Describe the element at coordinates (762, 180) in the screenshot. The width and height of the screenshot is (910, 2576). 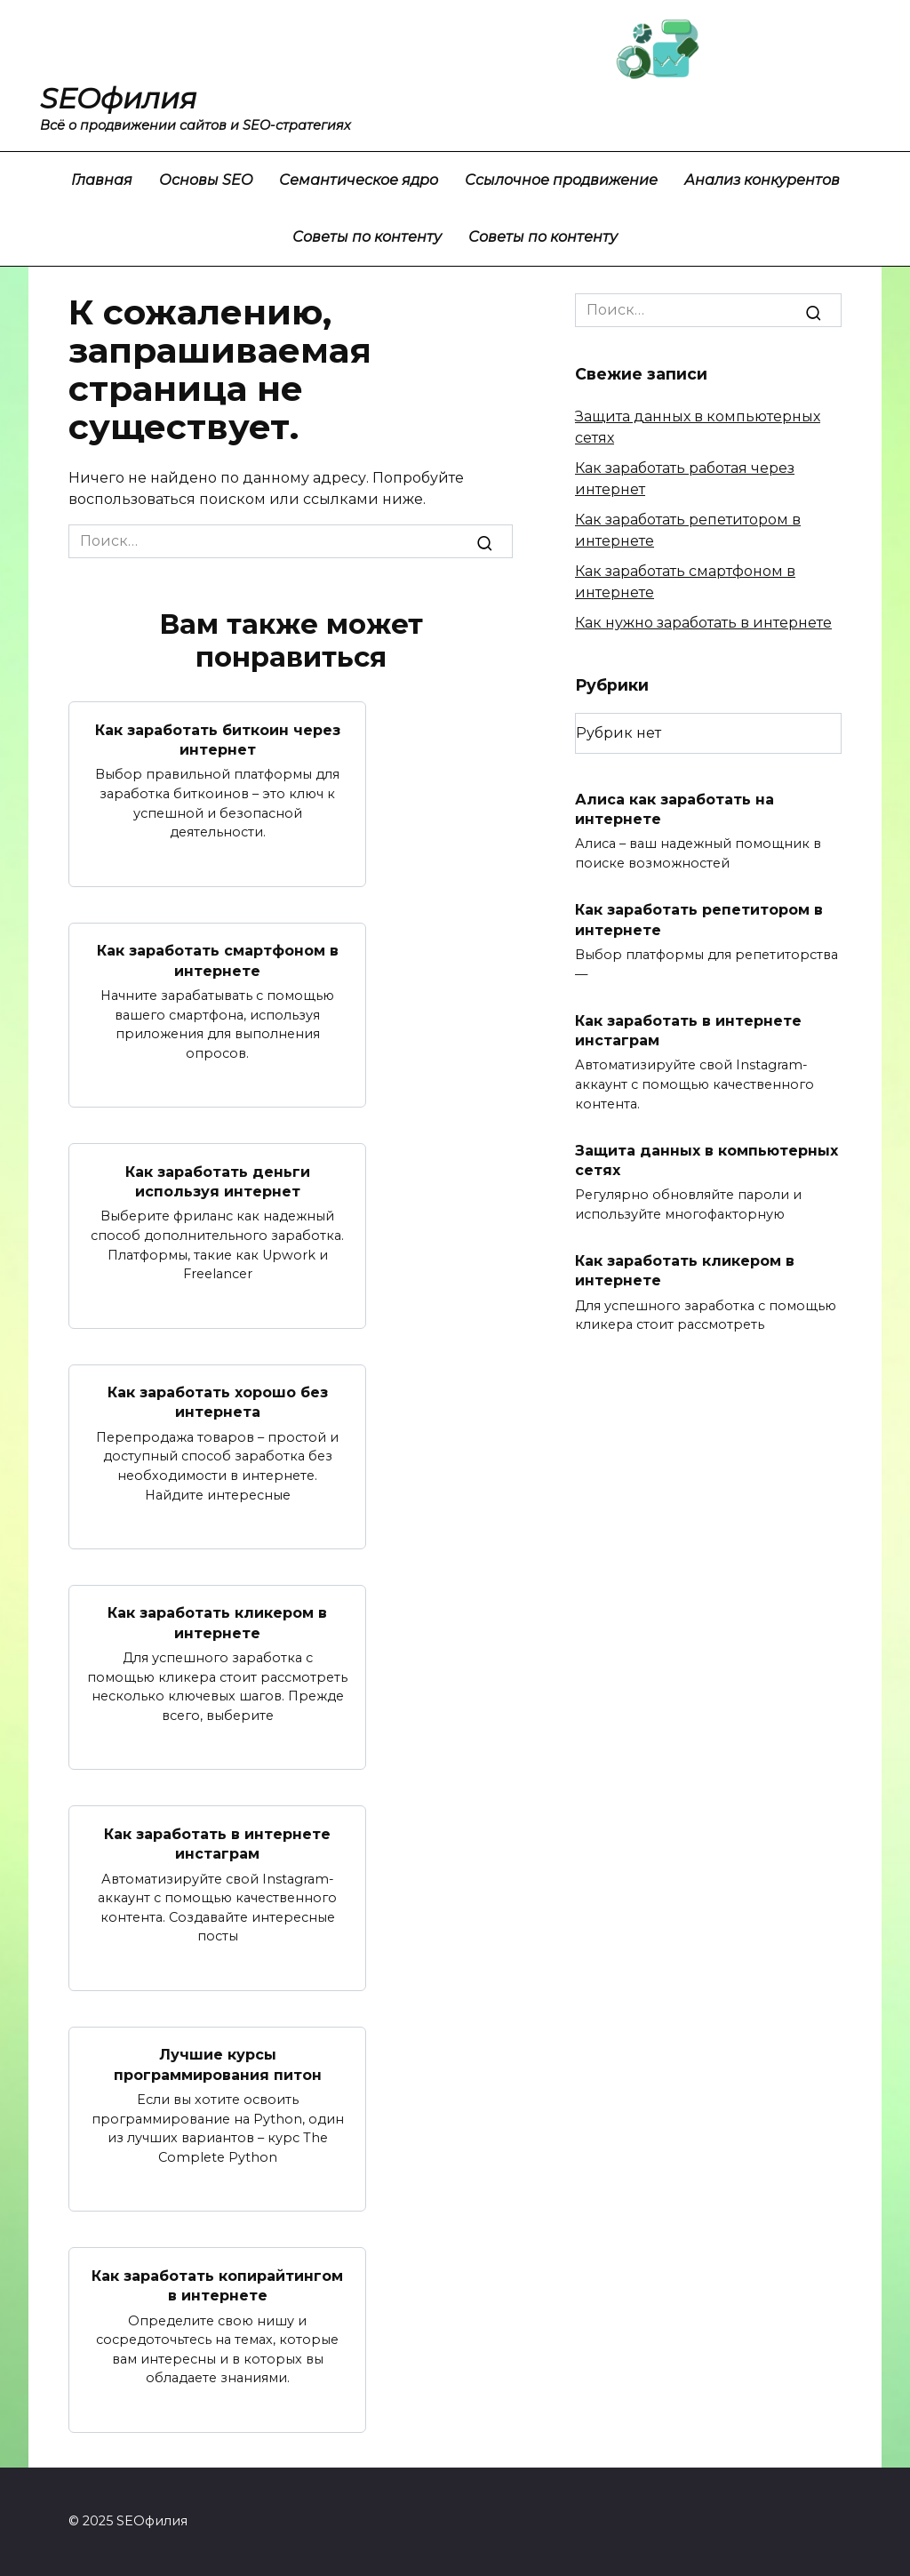
I see `Анализ конкурентов` at that location.